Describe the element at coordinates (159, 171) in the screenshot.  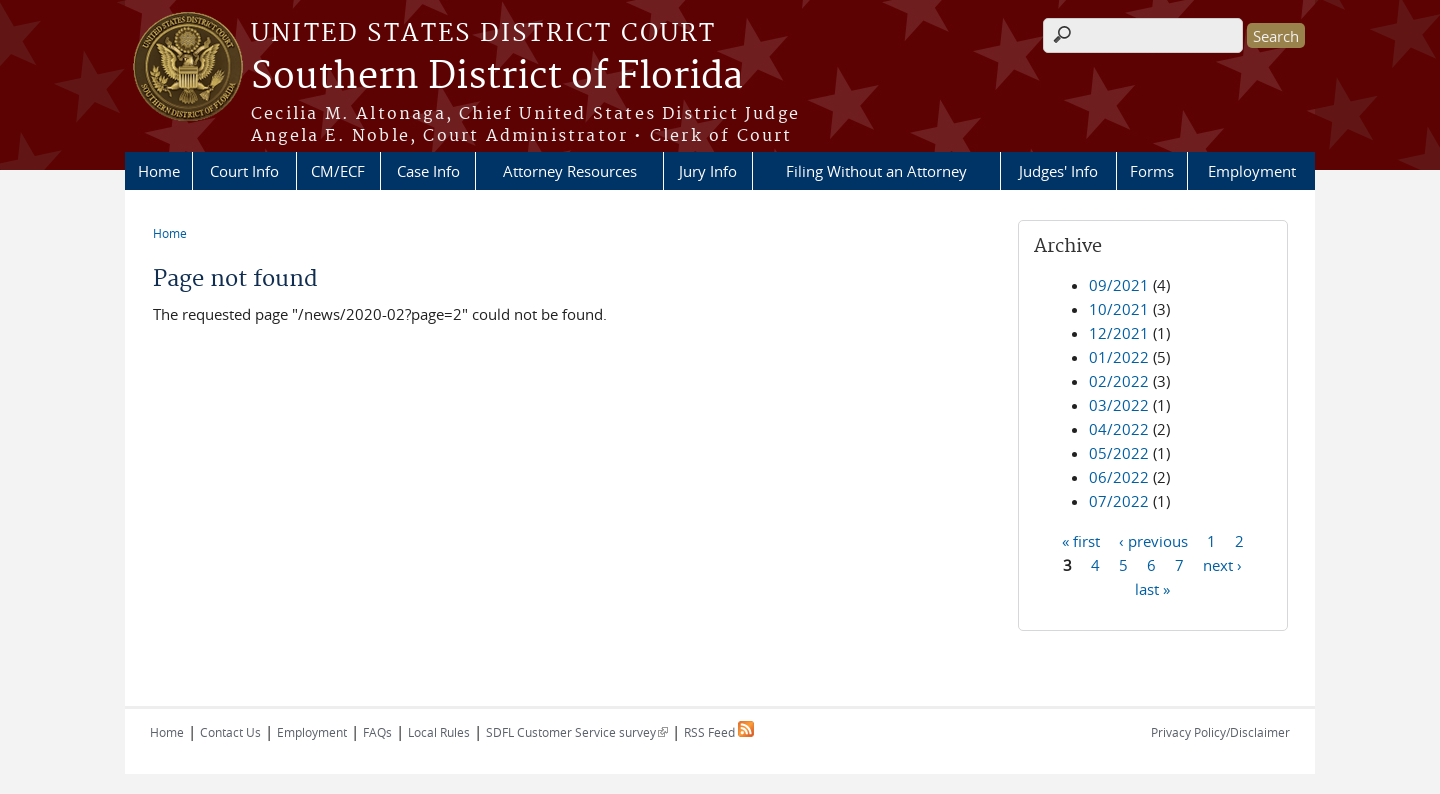
I see `Home` at that location.